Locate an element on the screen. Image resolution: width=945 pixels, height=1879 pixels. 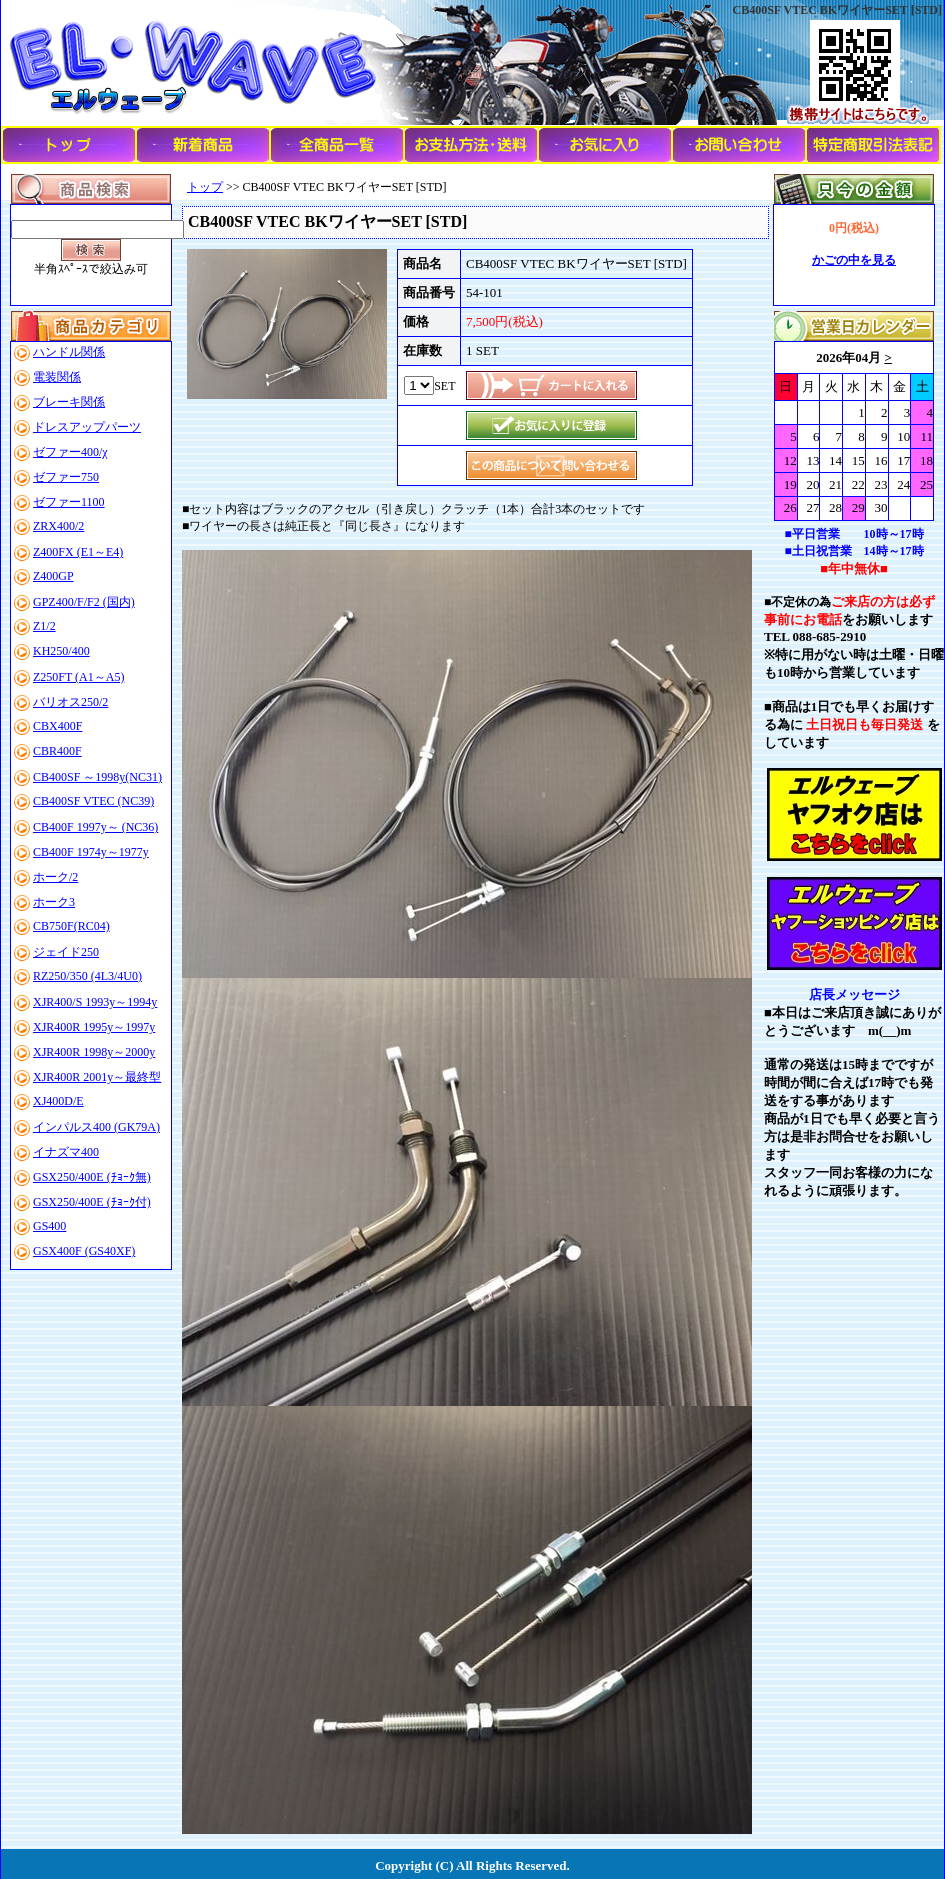
ホーク/2 is located at coordinates (55, 877).